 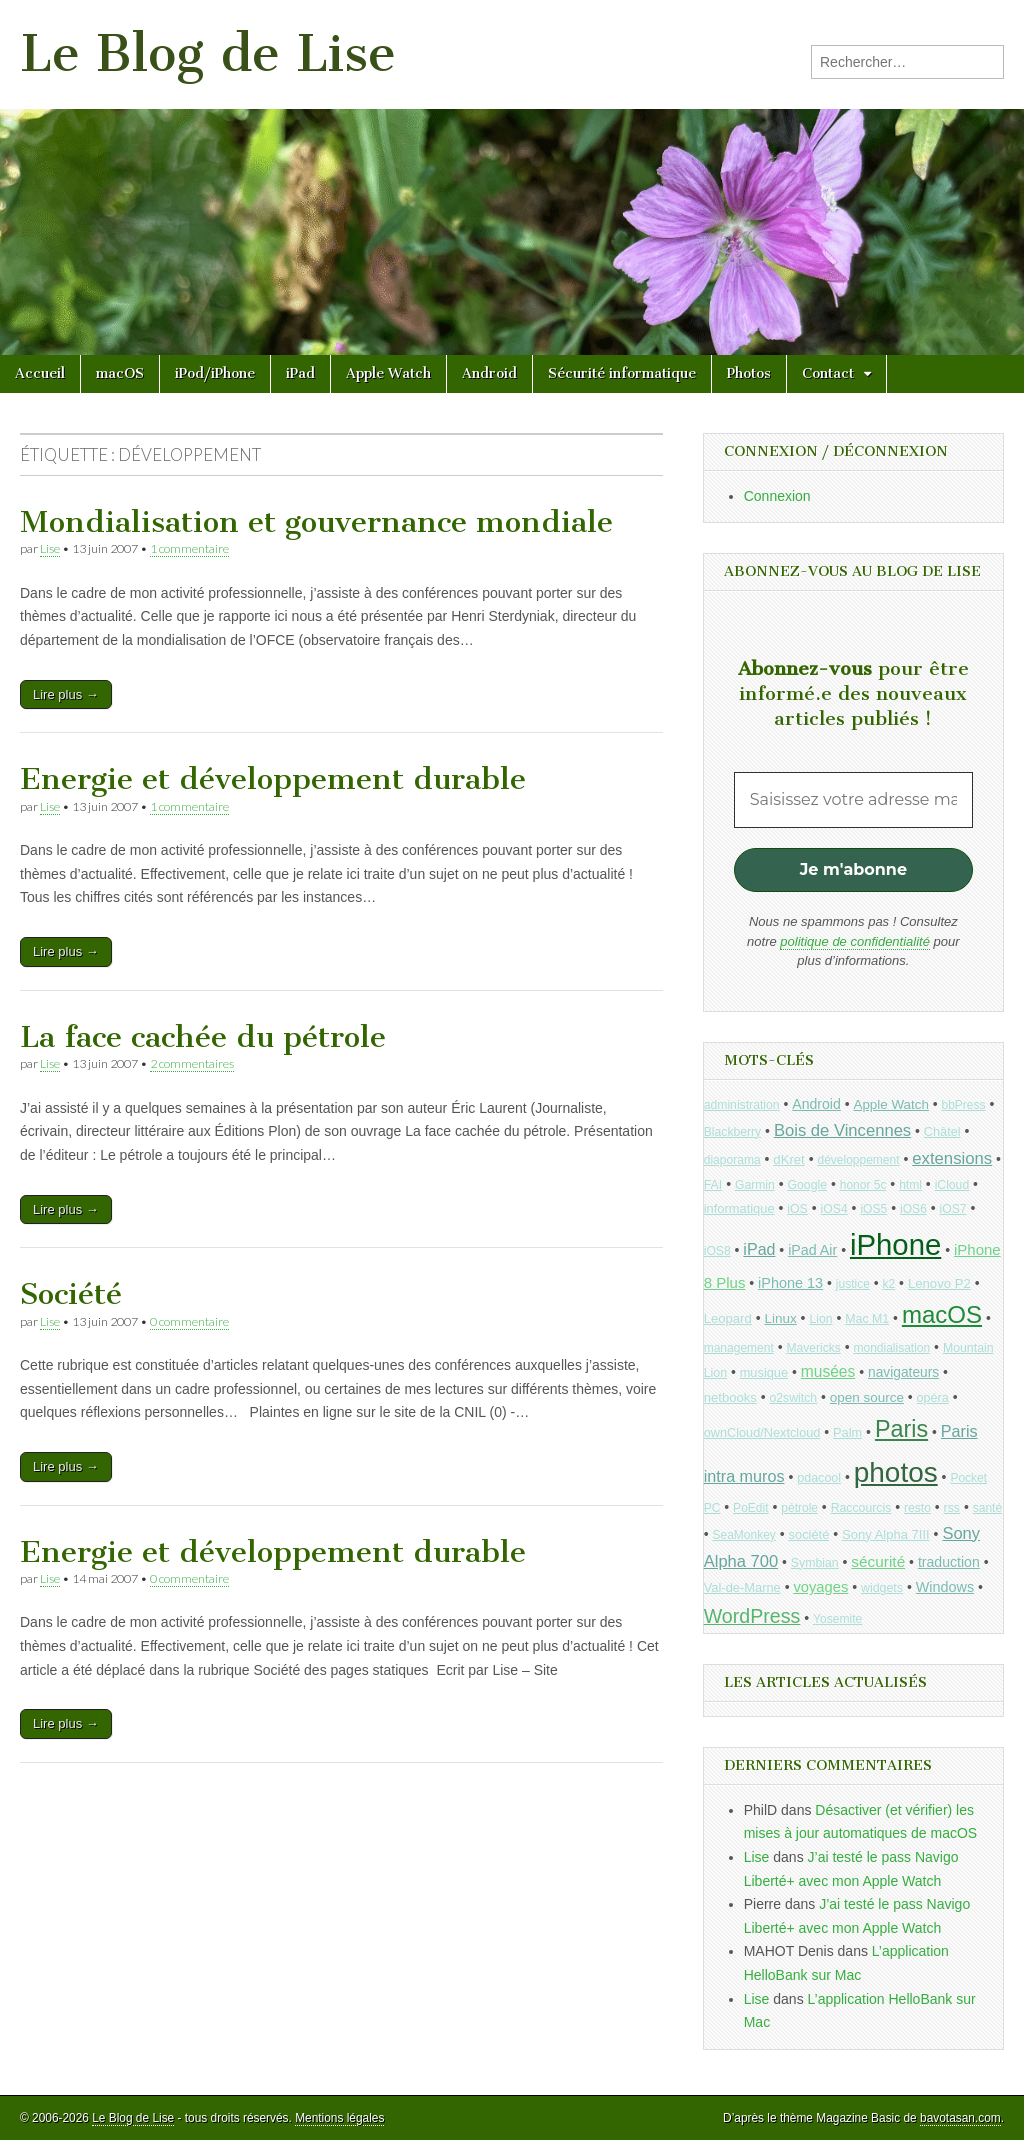 What do you see at coordinates (622, 373) in the screenshot?
I see `Sécurité informatique` at bounding box center [622, 373].